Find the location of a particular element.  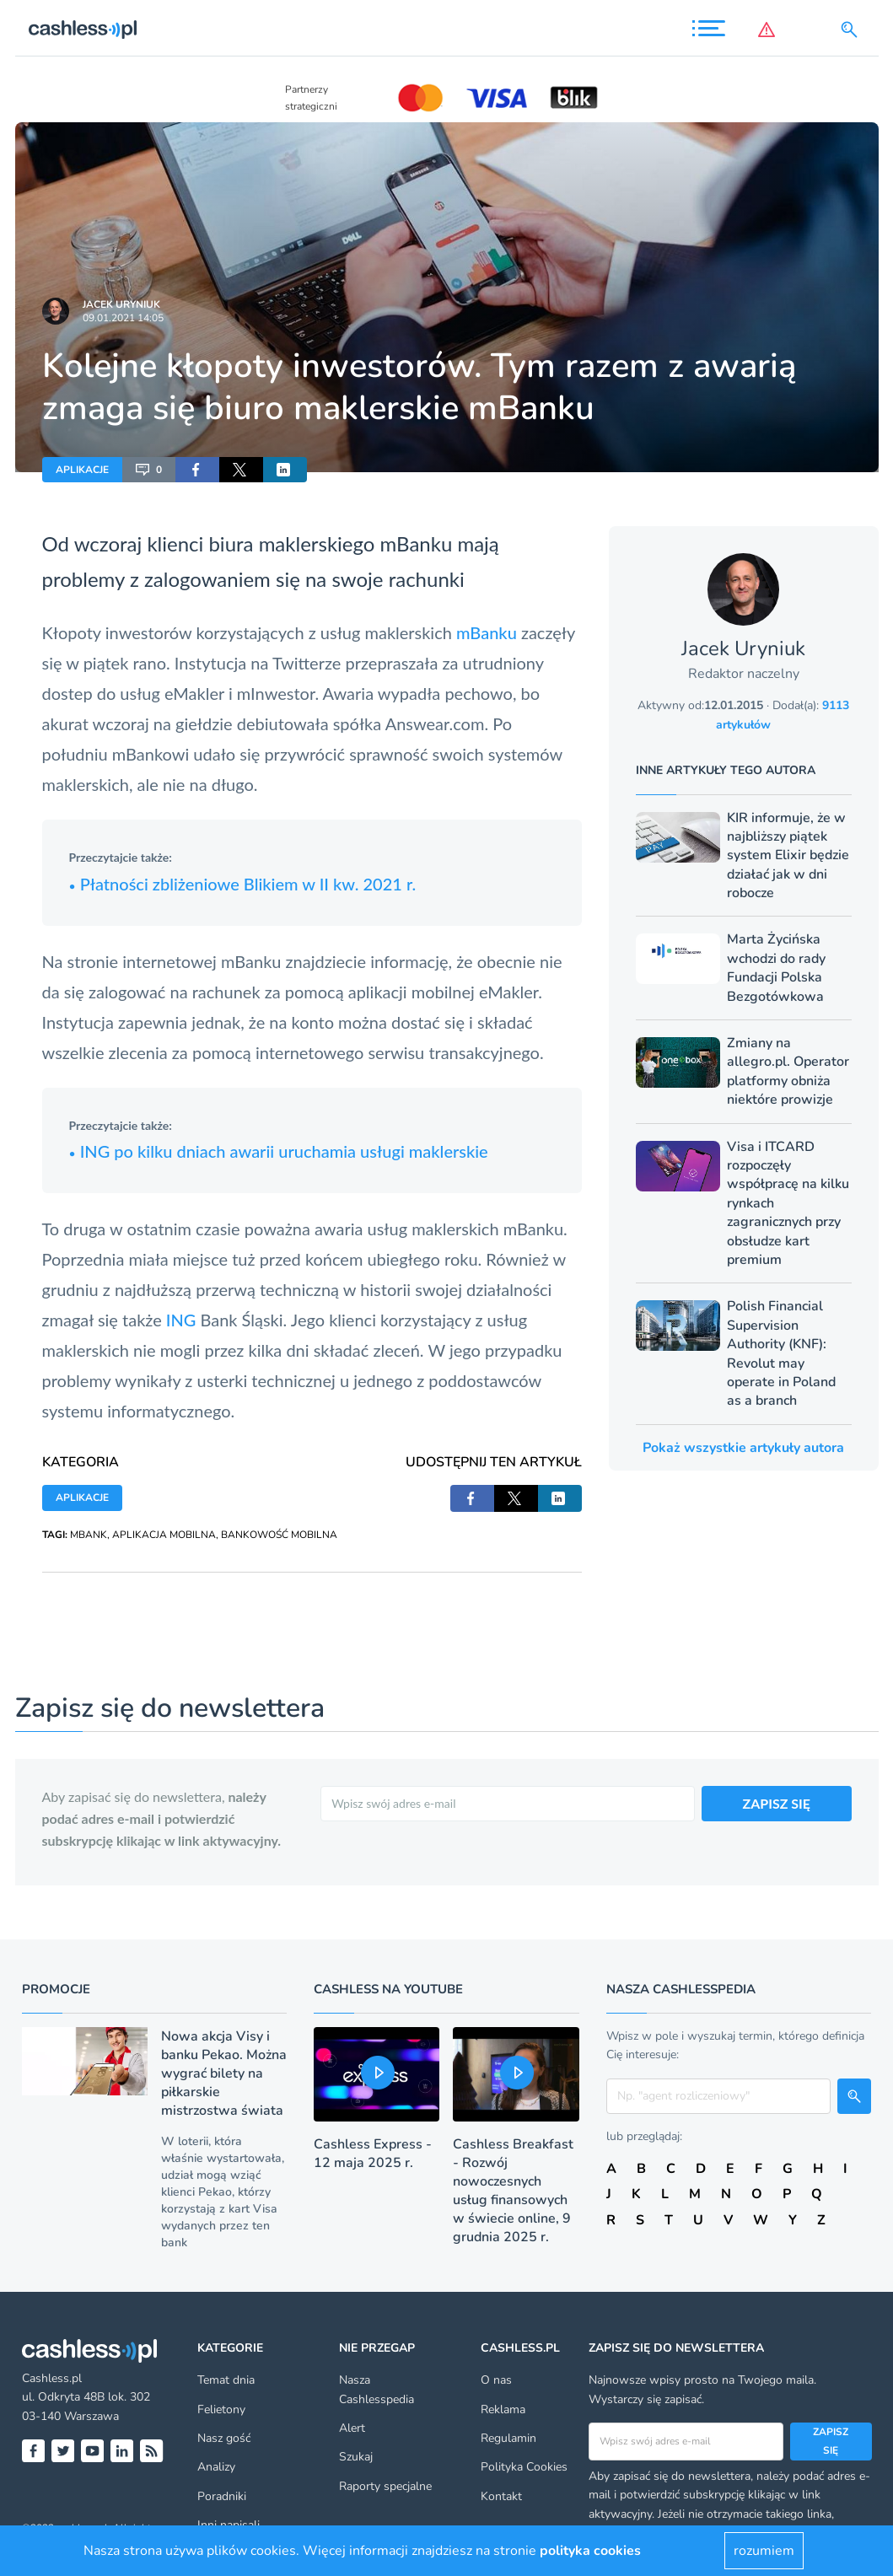

Felietony is located at coordinates (221, 2409).